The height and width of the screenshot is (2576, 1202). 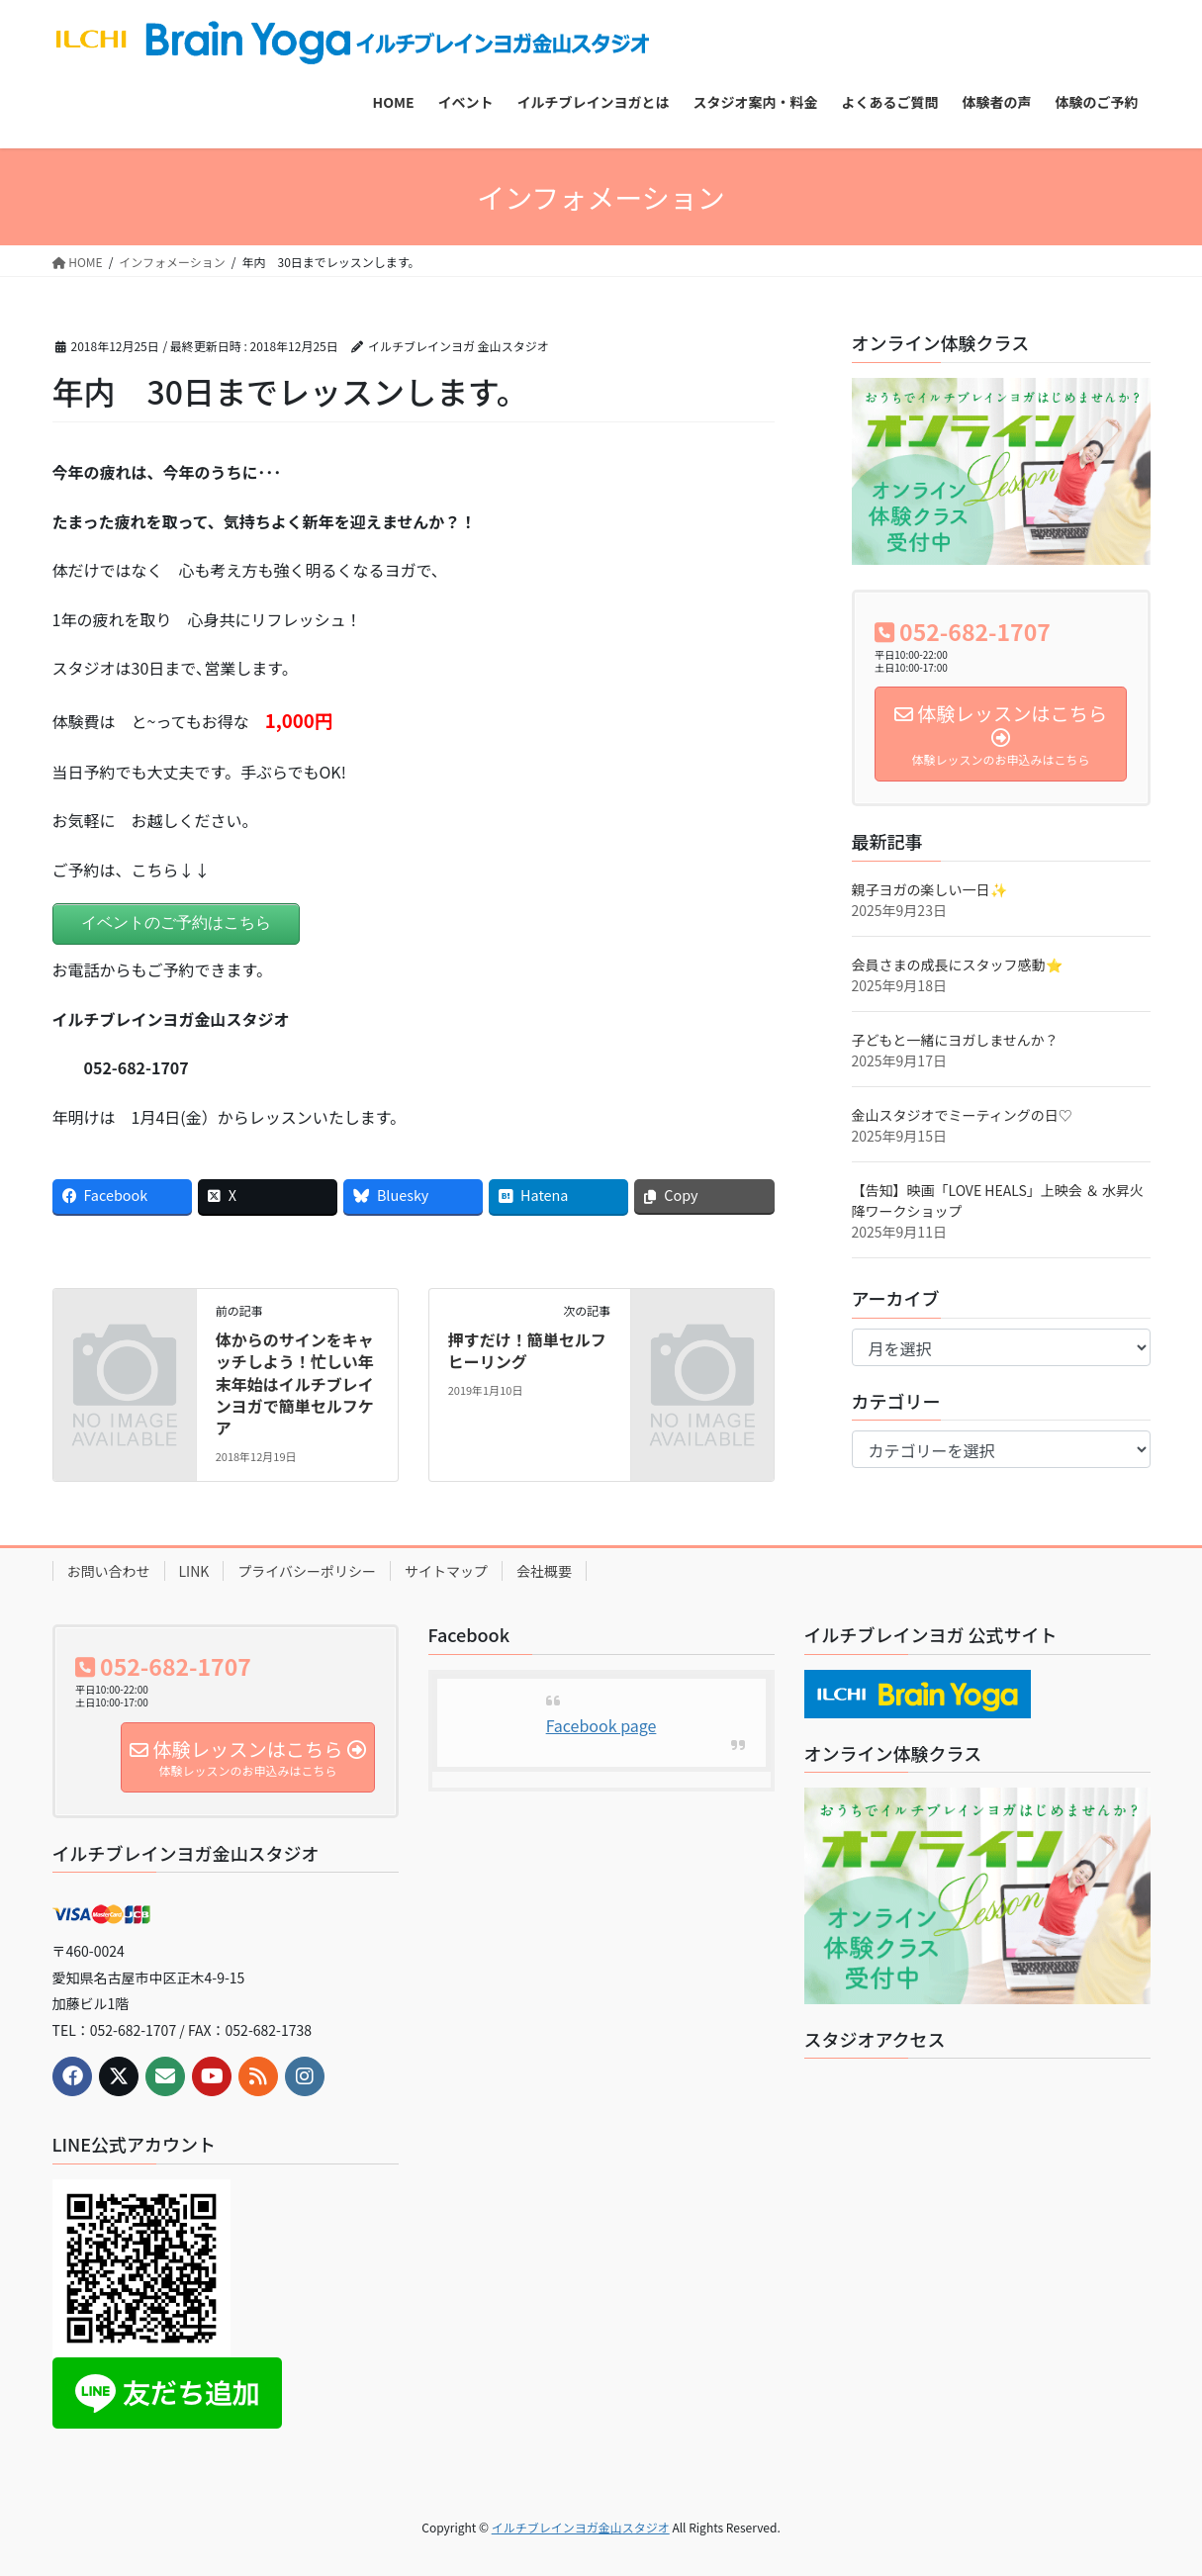 What do you see at coordinates (544, 1571) in the screenshot?
I see `会社概要` at bounding box center [544, 1571].